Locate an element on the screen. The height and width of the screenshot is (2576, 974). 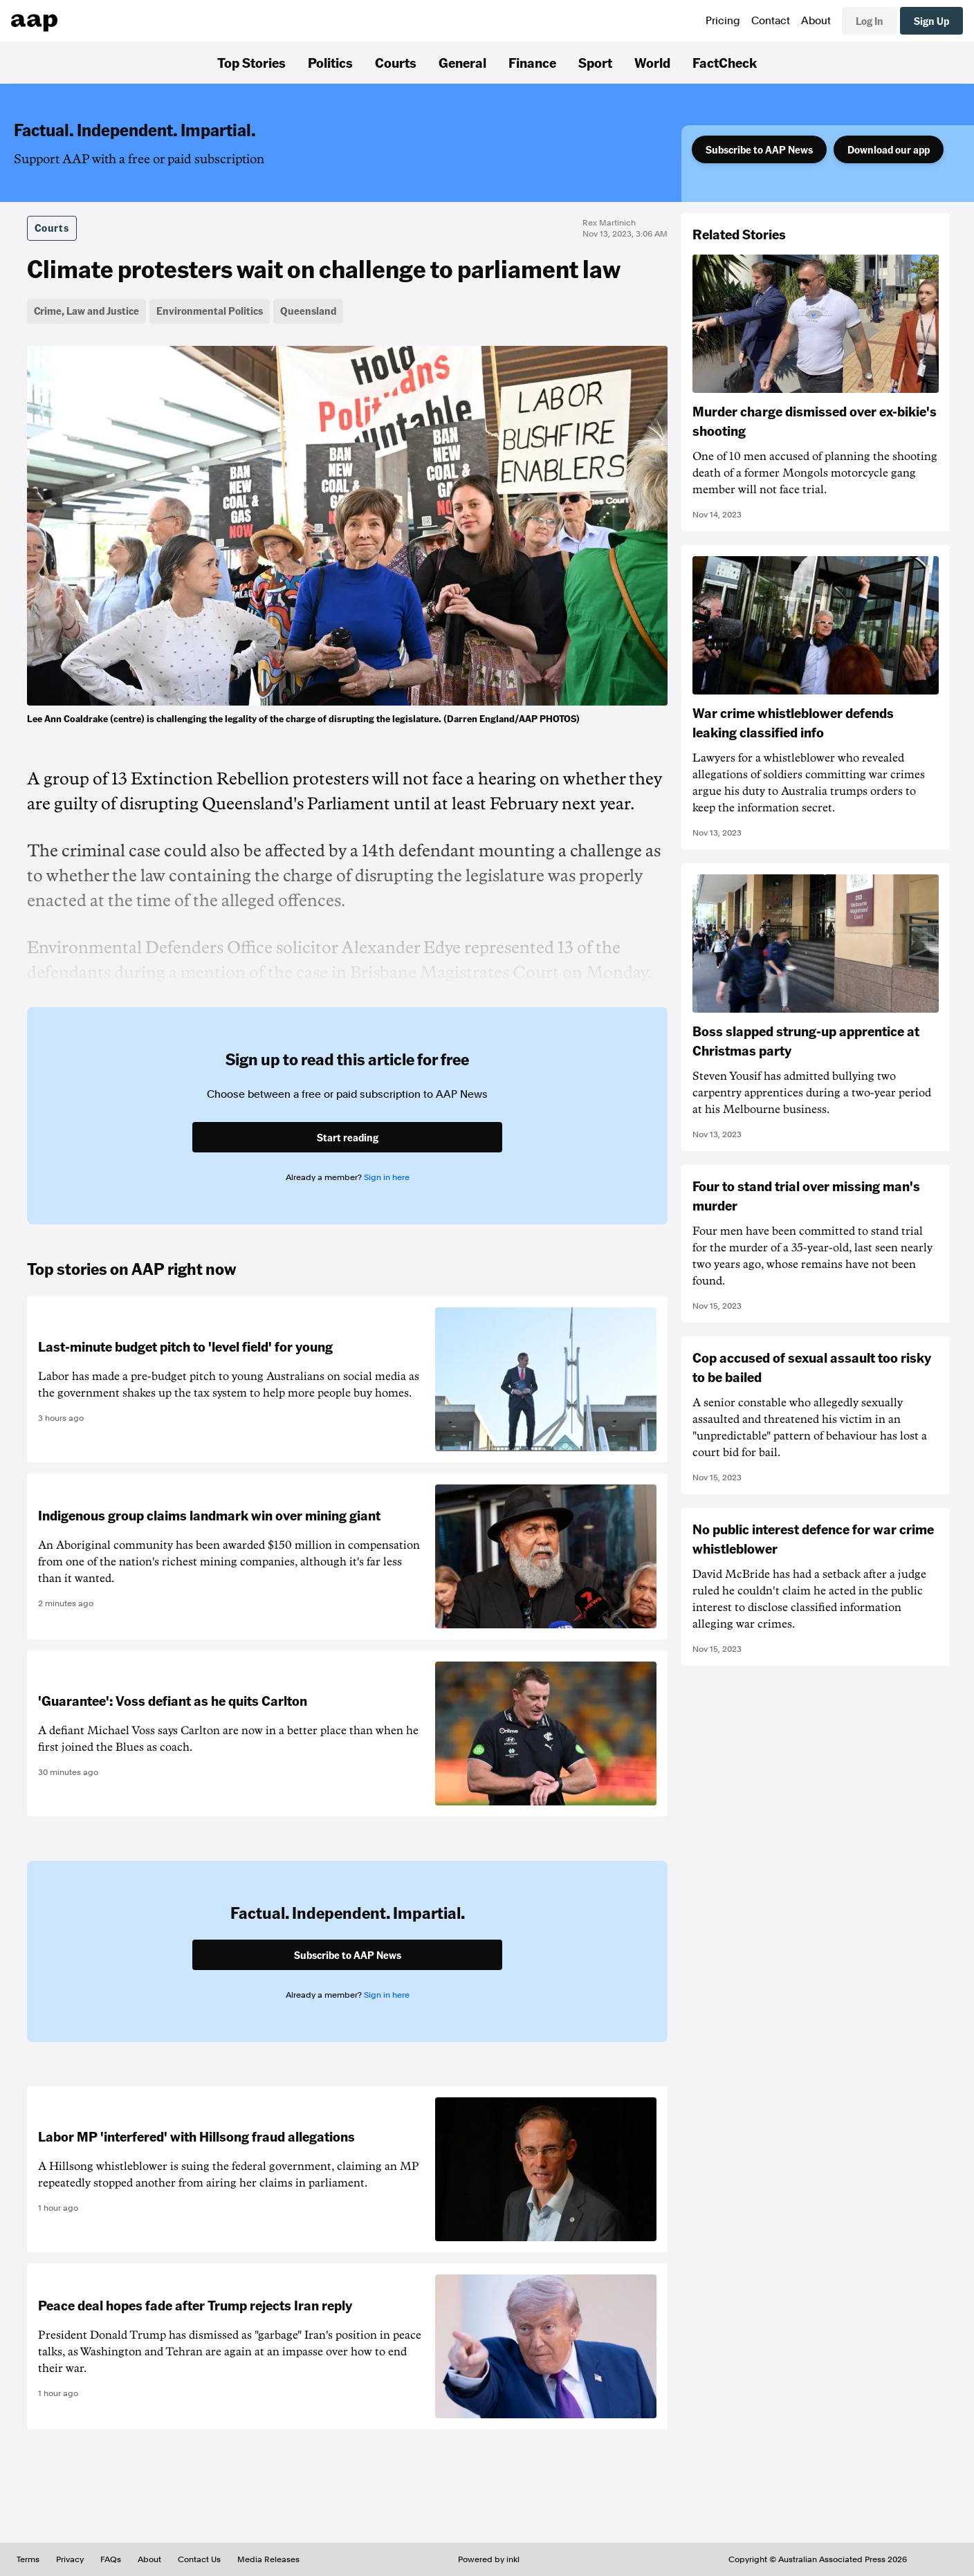
Finance is located at coordinates (532, 62).